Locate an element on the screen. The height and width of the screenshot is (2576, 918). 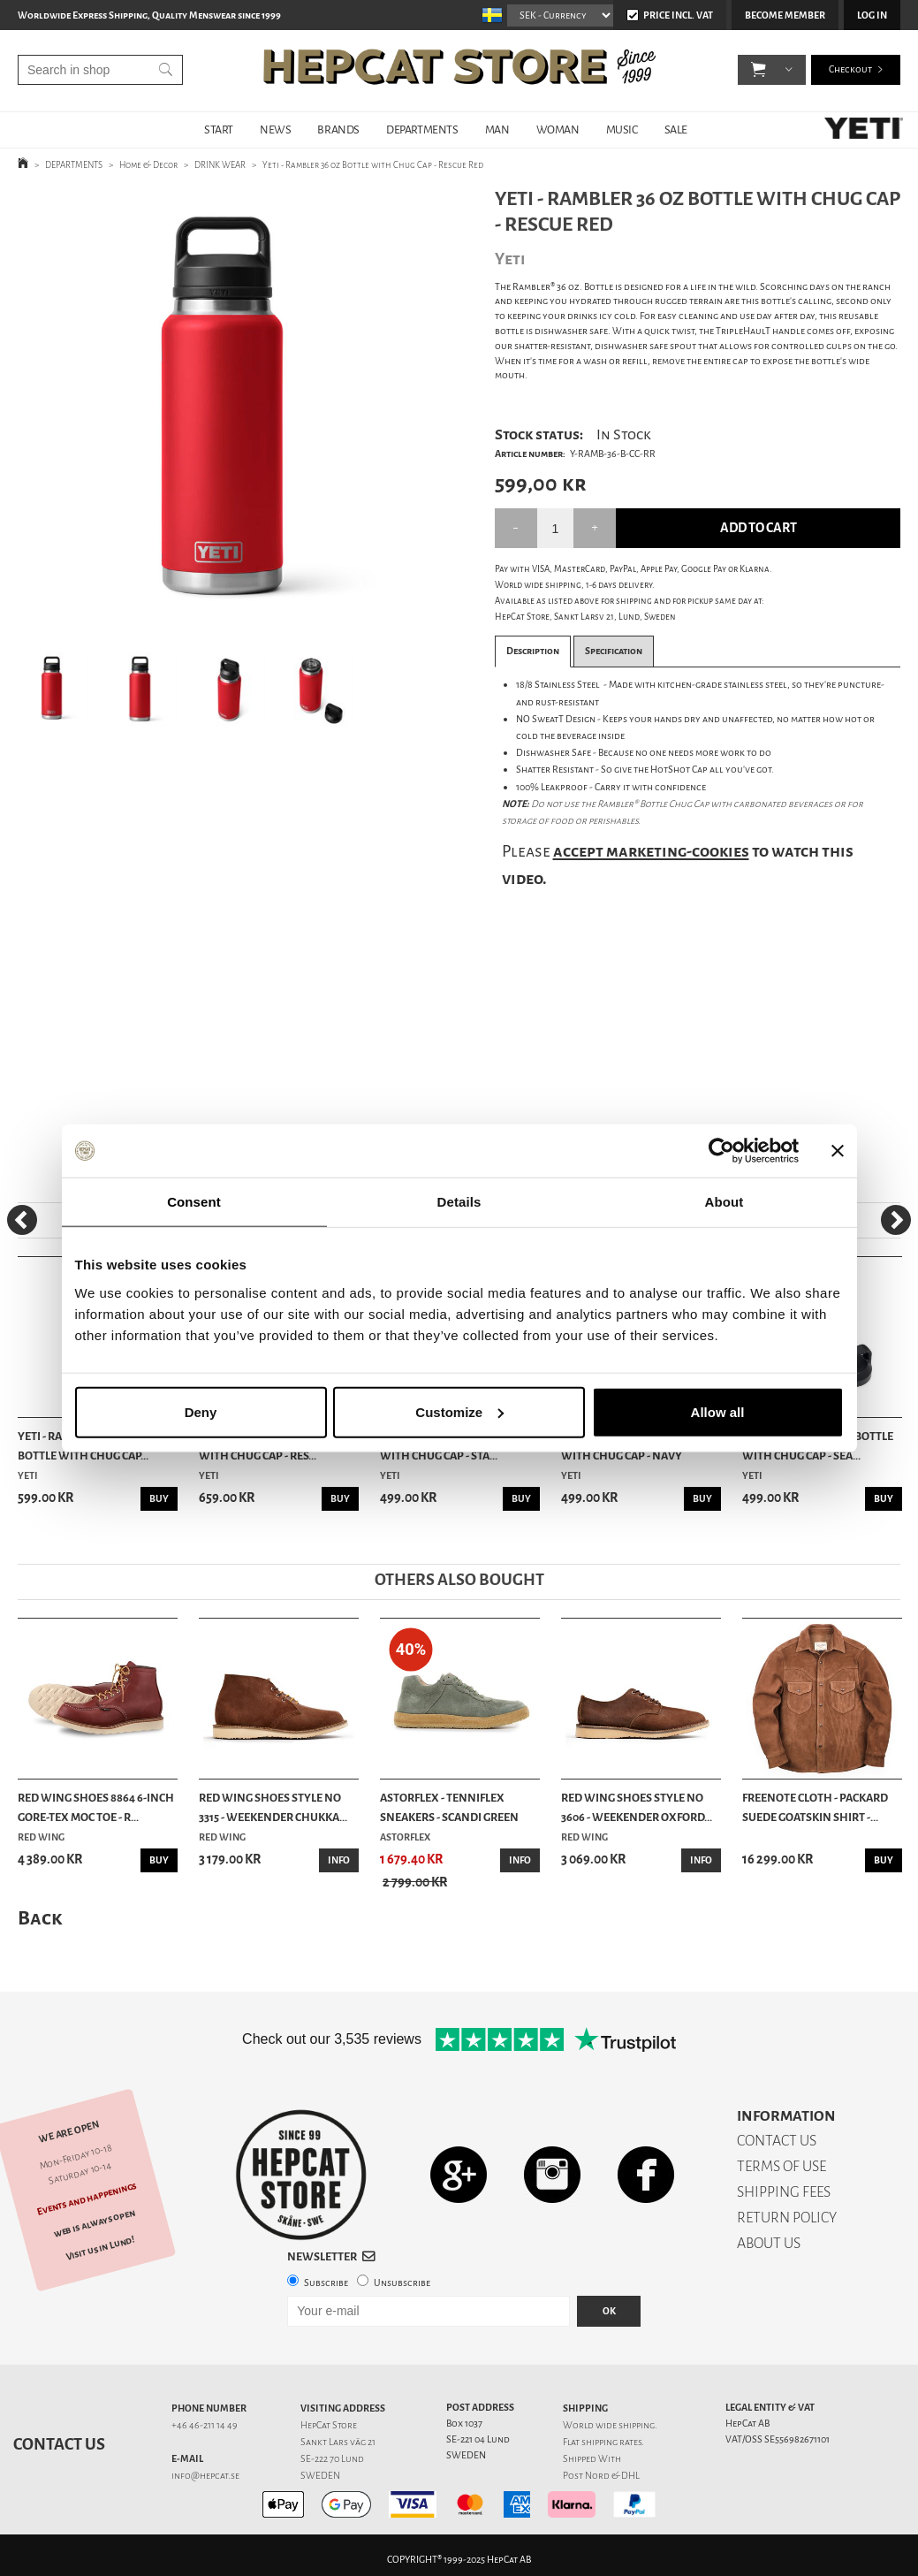
Deny is located at coordinates (201, 1411).